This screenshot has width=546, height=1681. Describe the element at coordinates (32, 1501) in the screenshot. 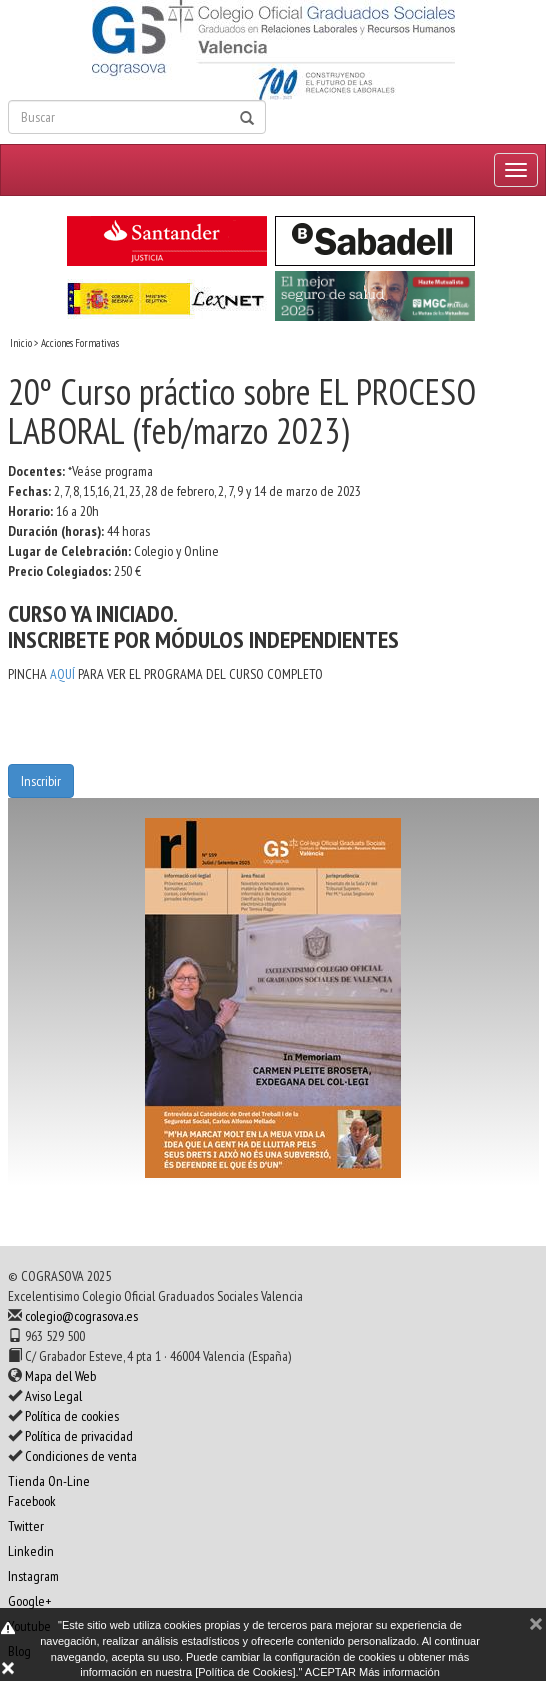

I see `Facebook` at that location.